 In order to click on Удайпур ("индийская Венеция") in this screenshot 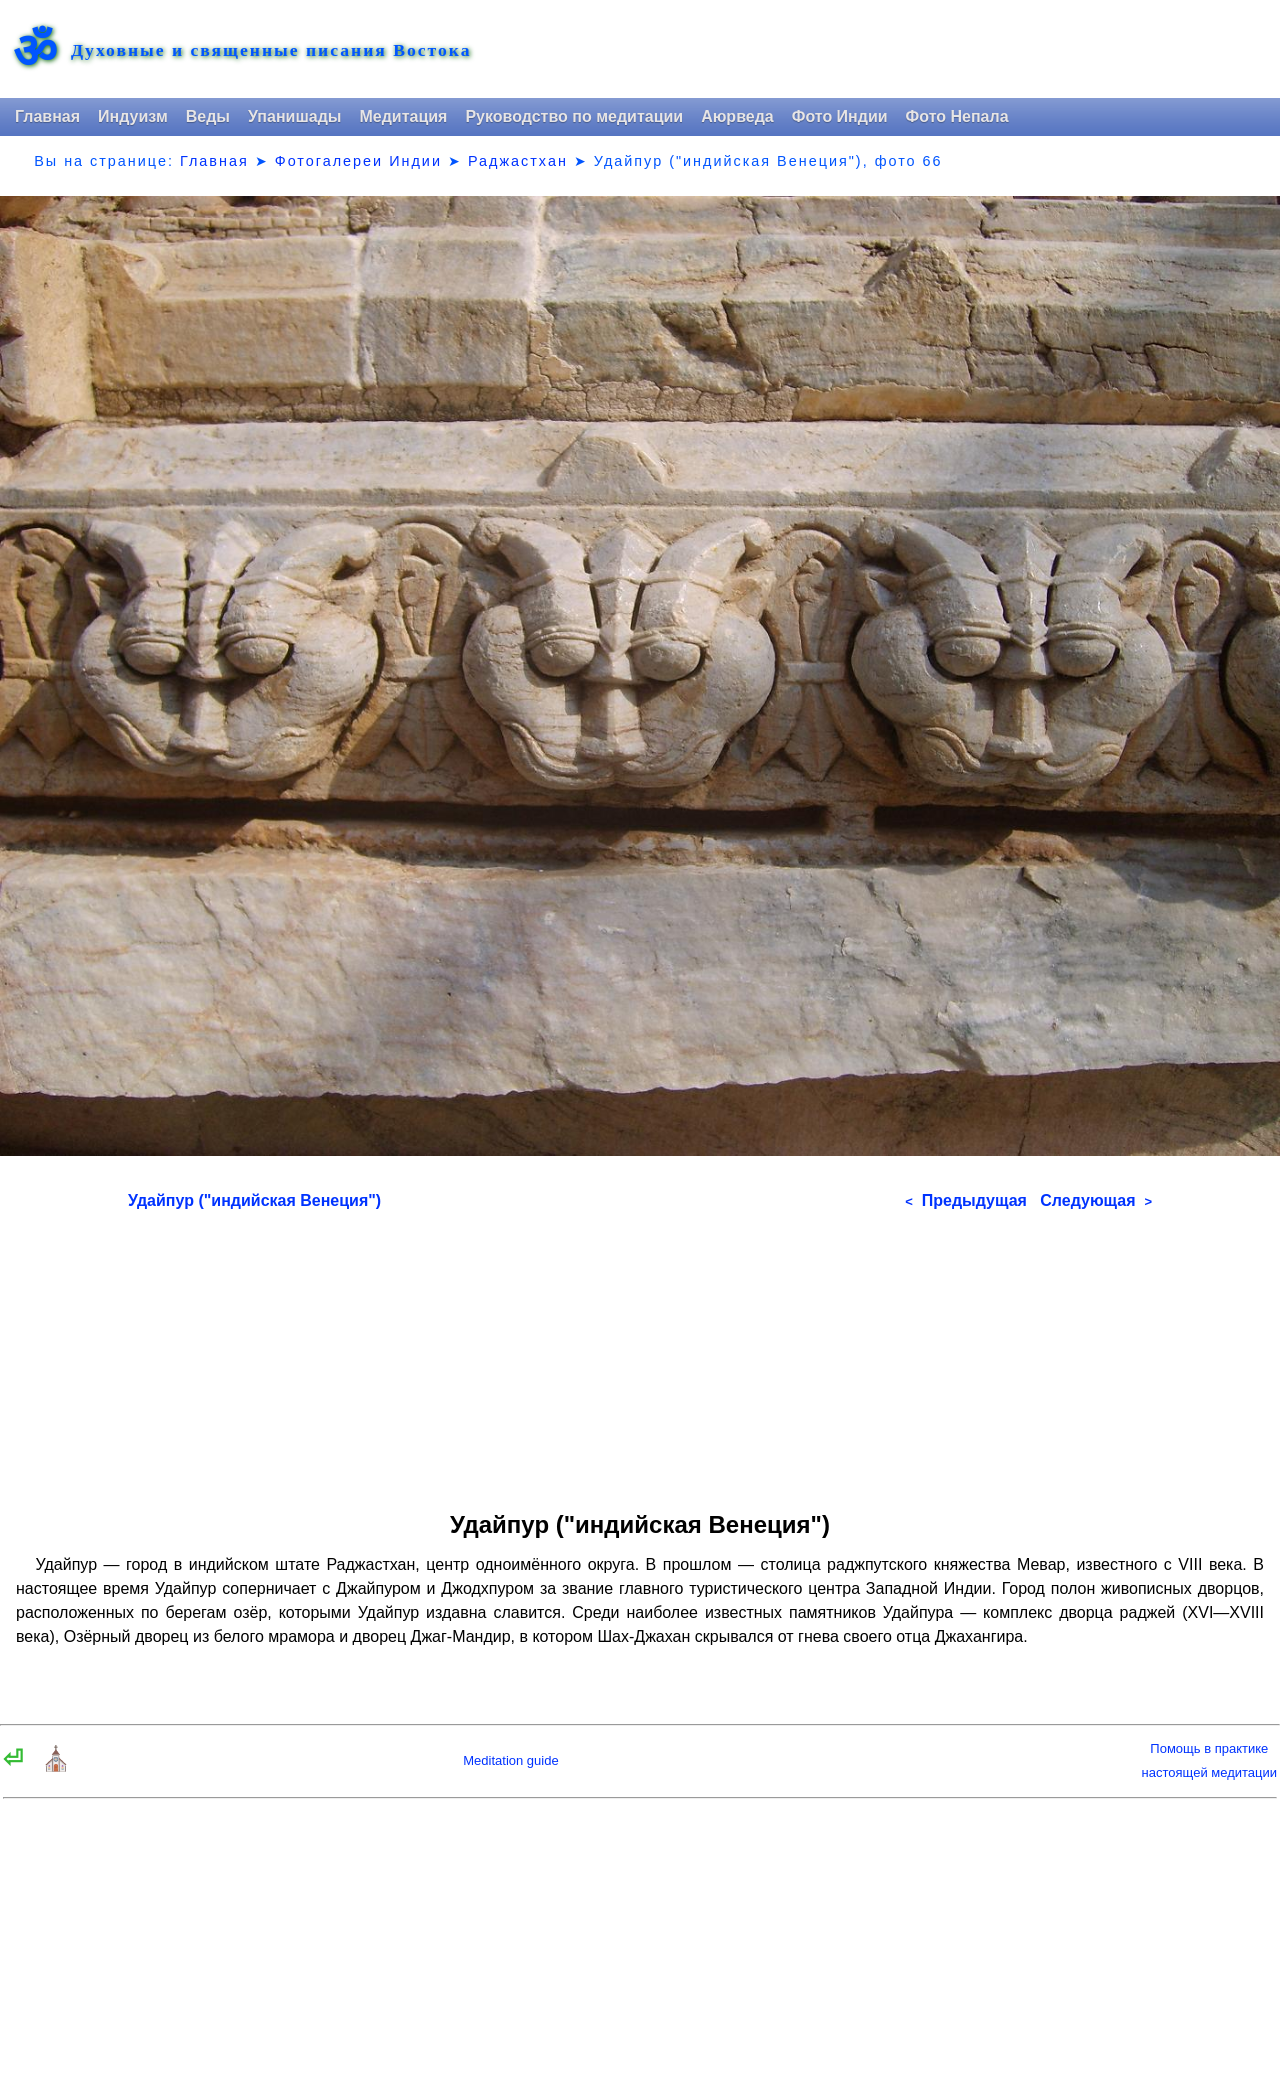, I will do `click(254, 1200)`.